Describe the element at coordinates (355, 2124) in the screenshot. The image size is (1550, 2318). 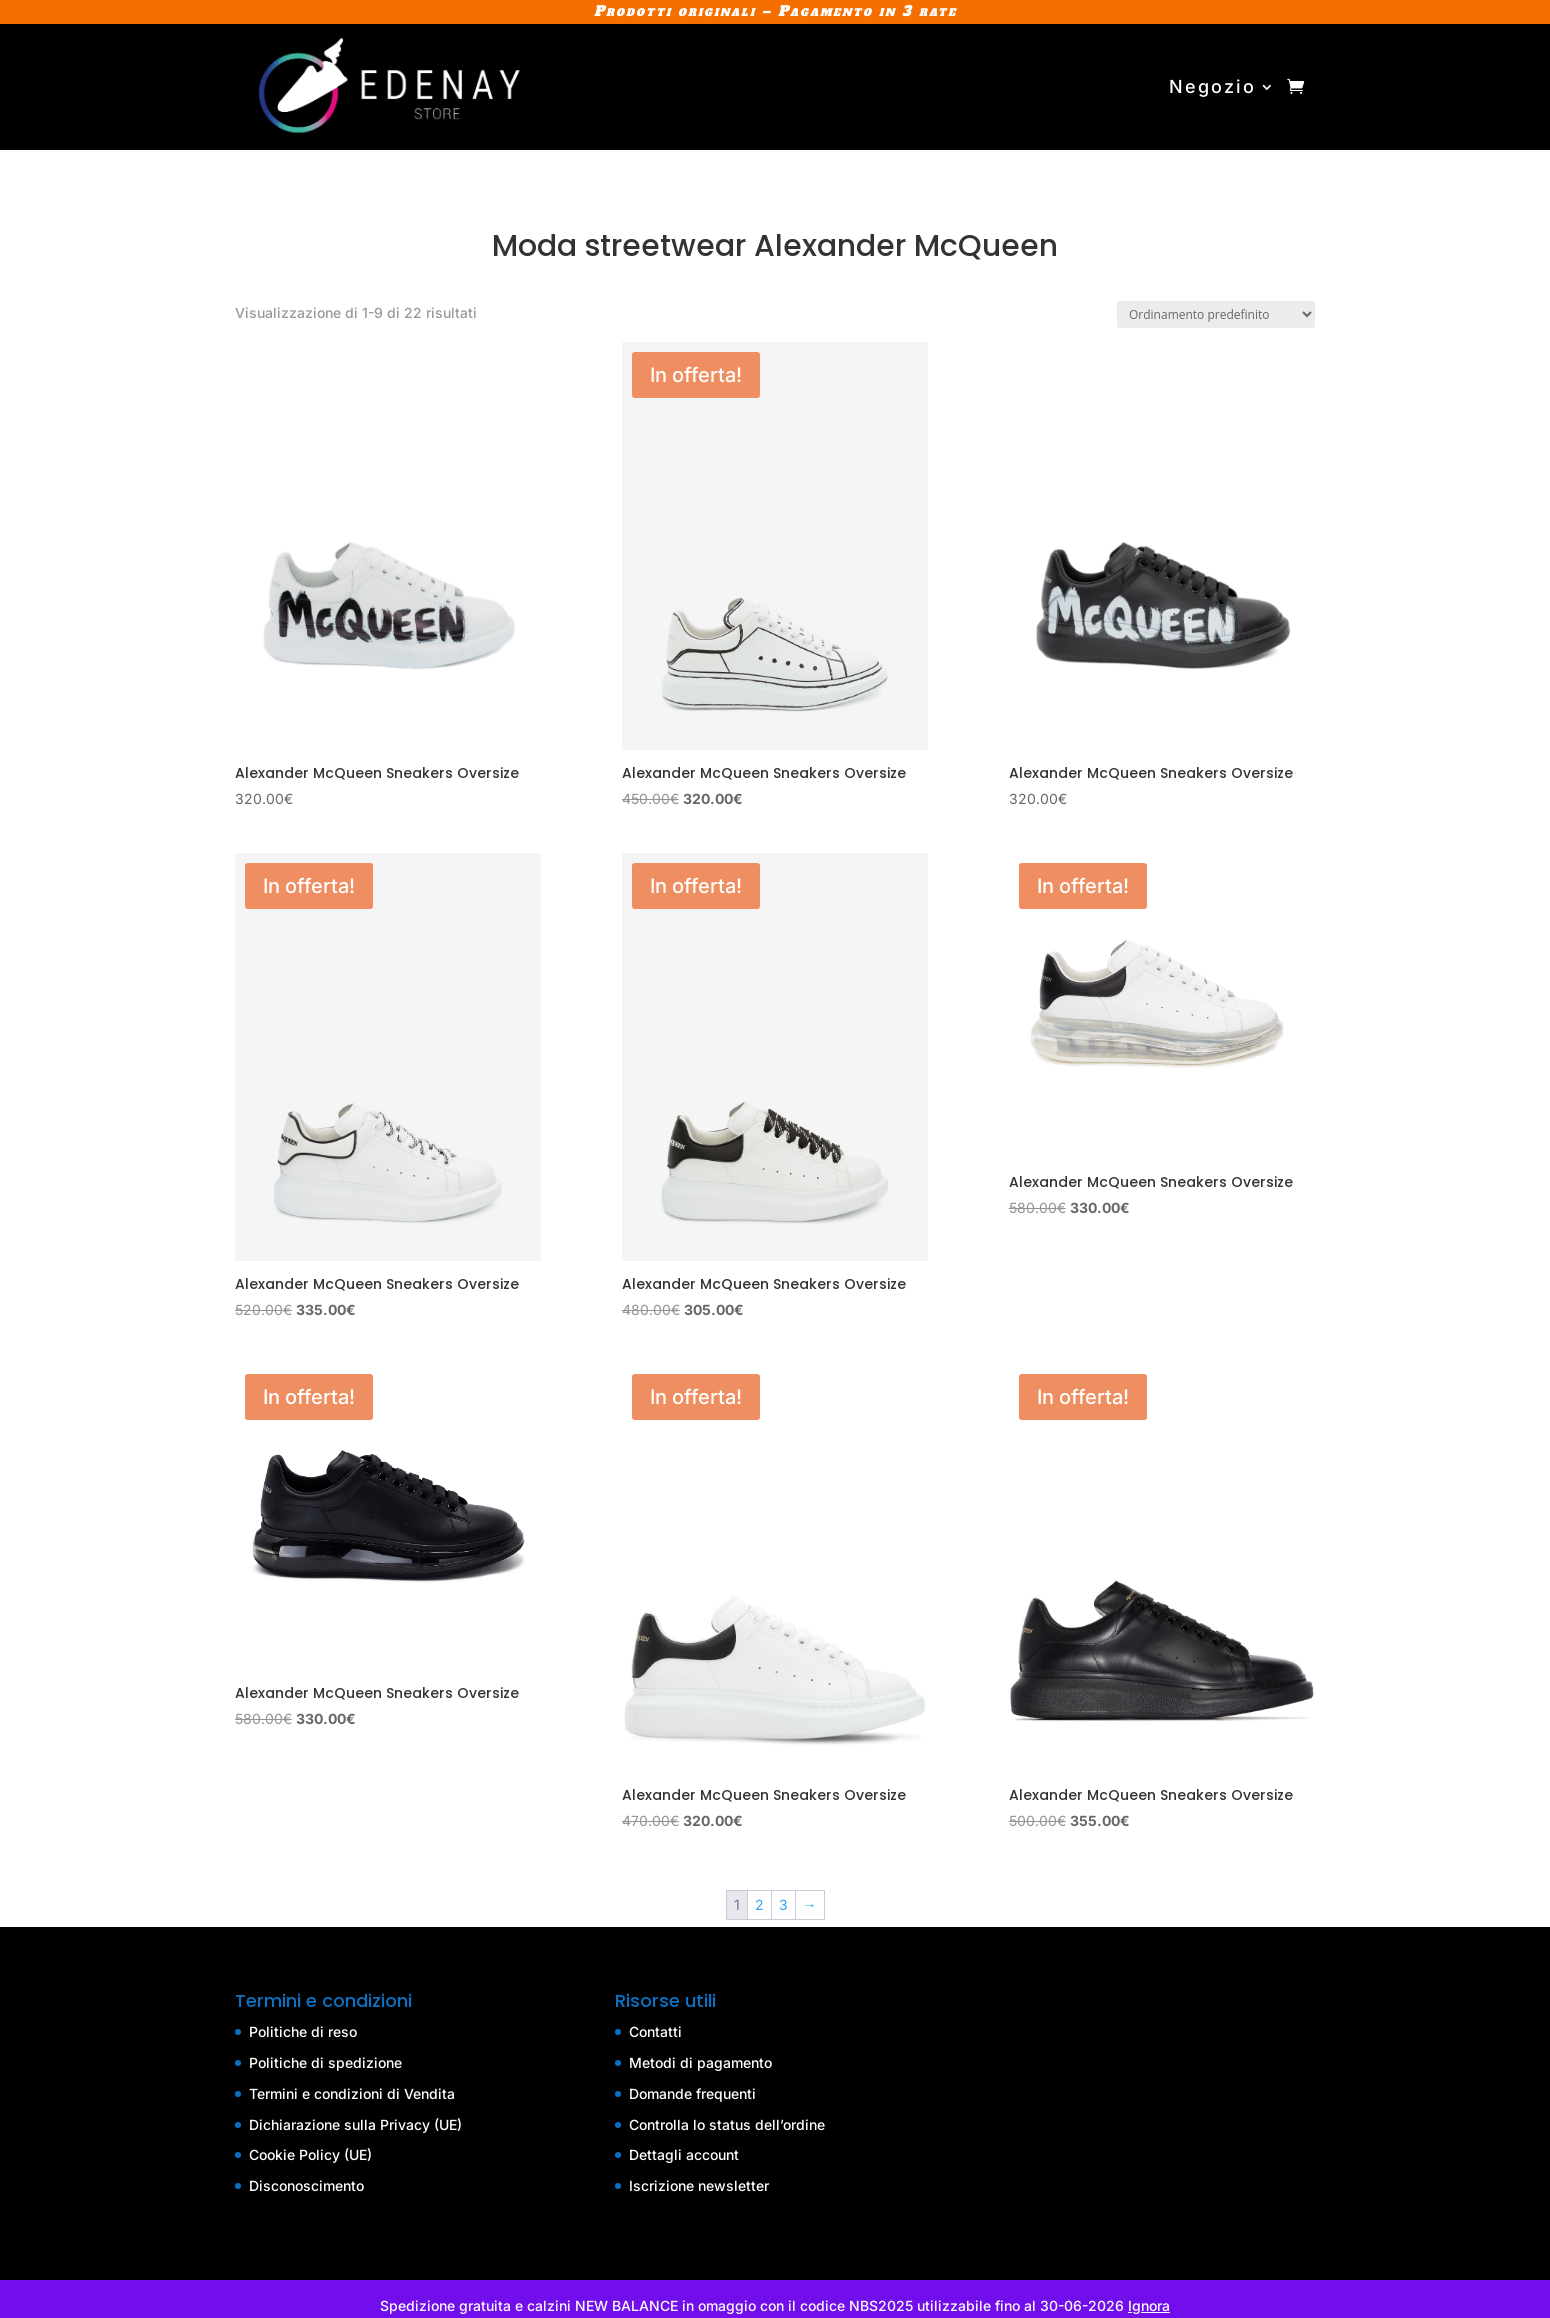
I see `Dichiarazione sulla Privacy (UE)` at that location.